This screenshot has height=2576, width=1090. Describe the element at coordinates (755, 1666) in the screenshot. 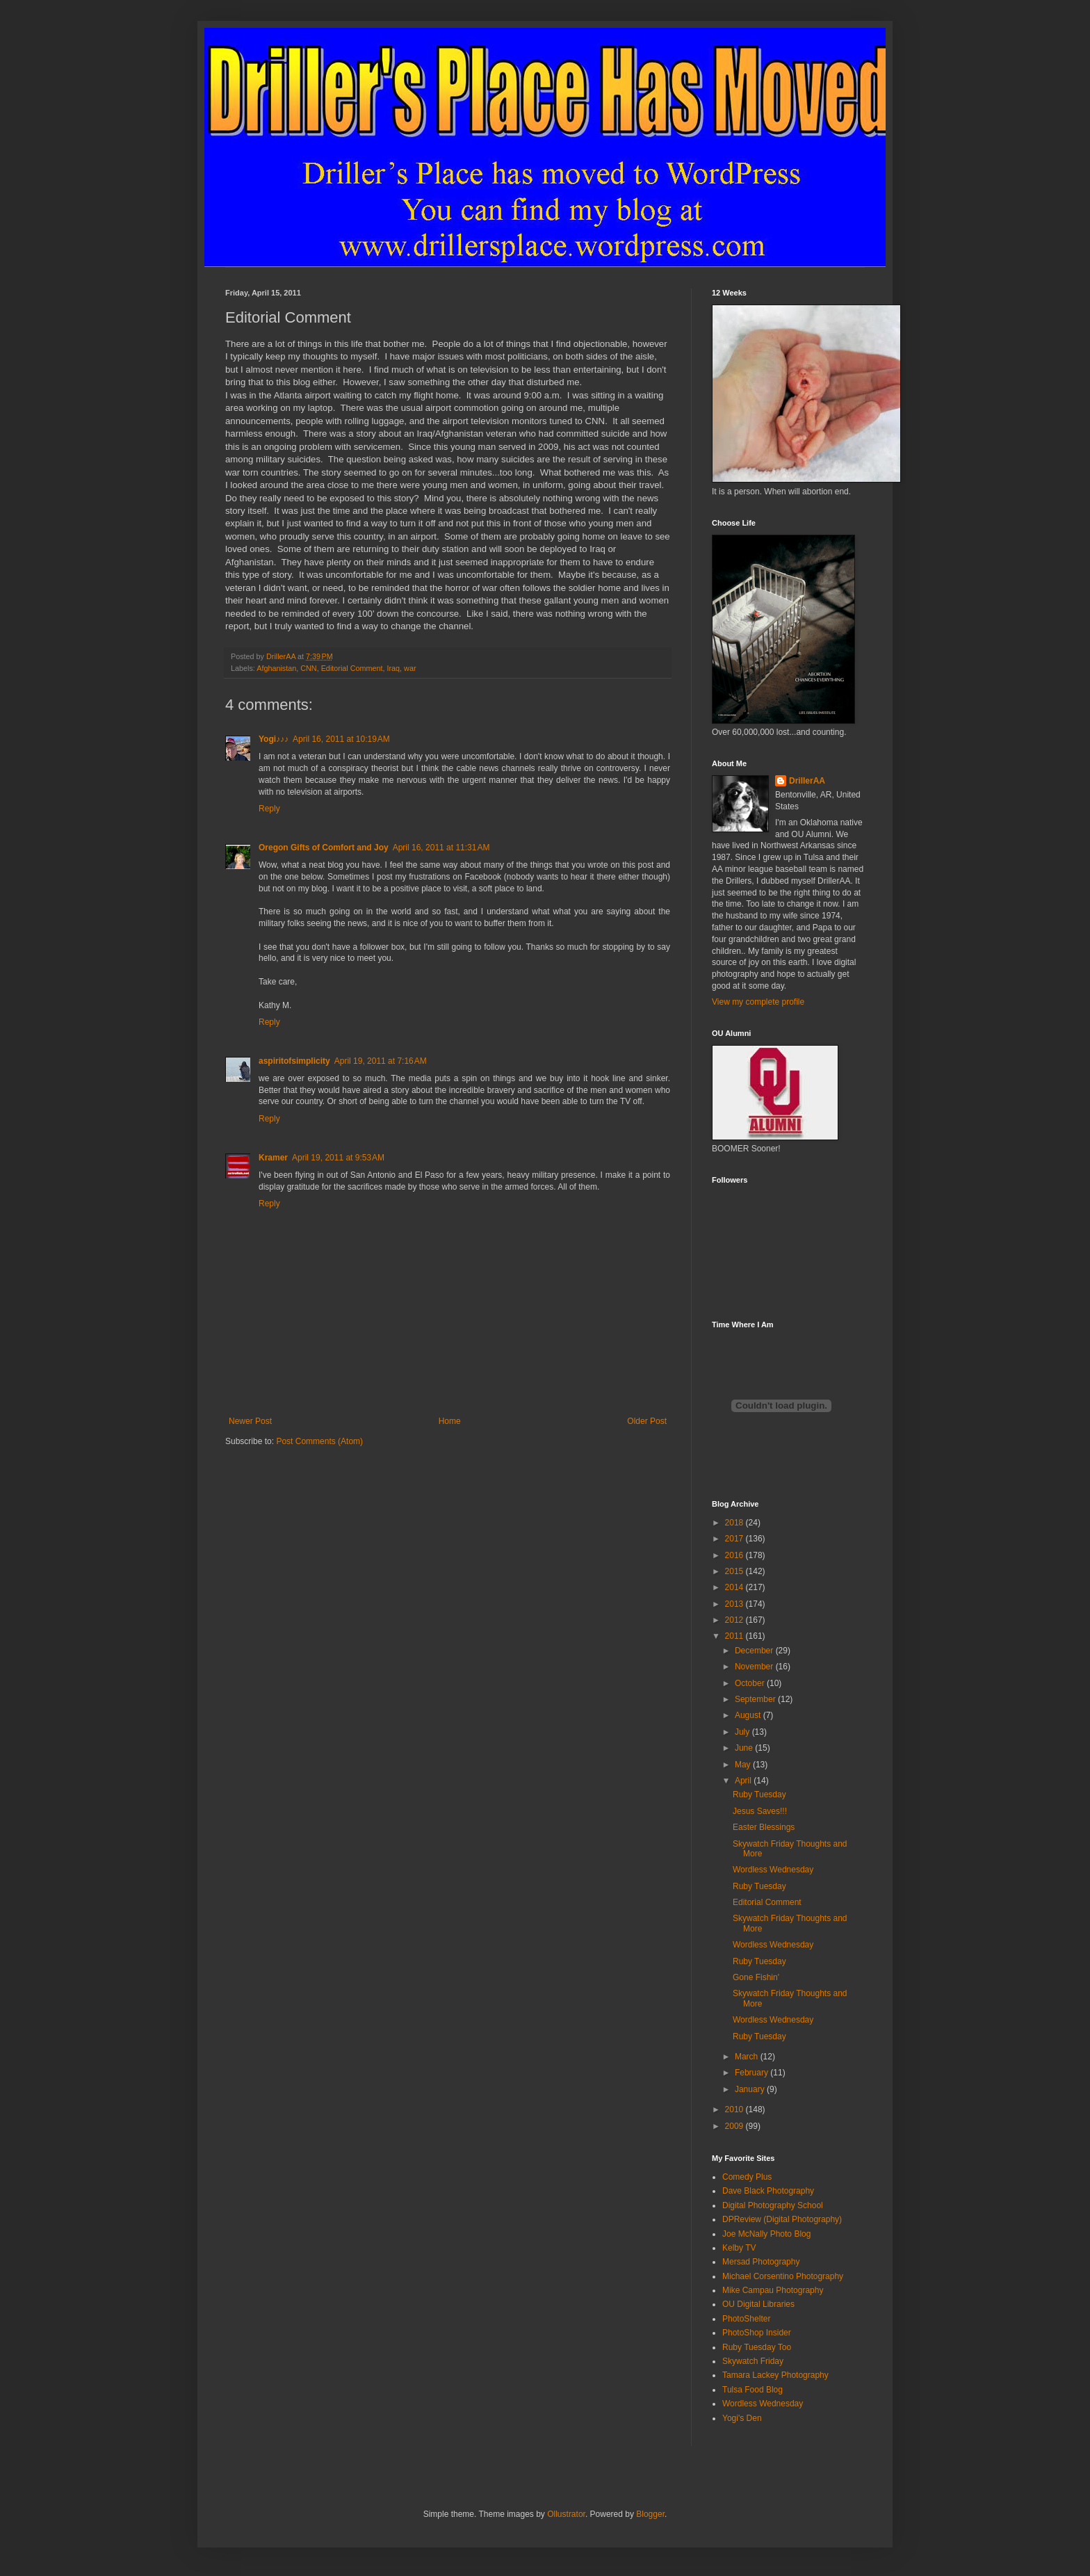

I see `November` at that location.